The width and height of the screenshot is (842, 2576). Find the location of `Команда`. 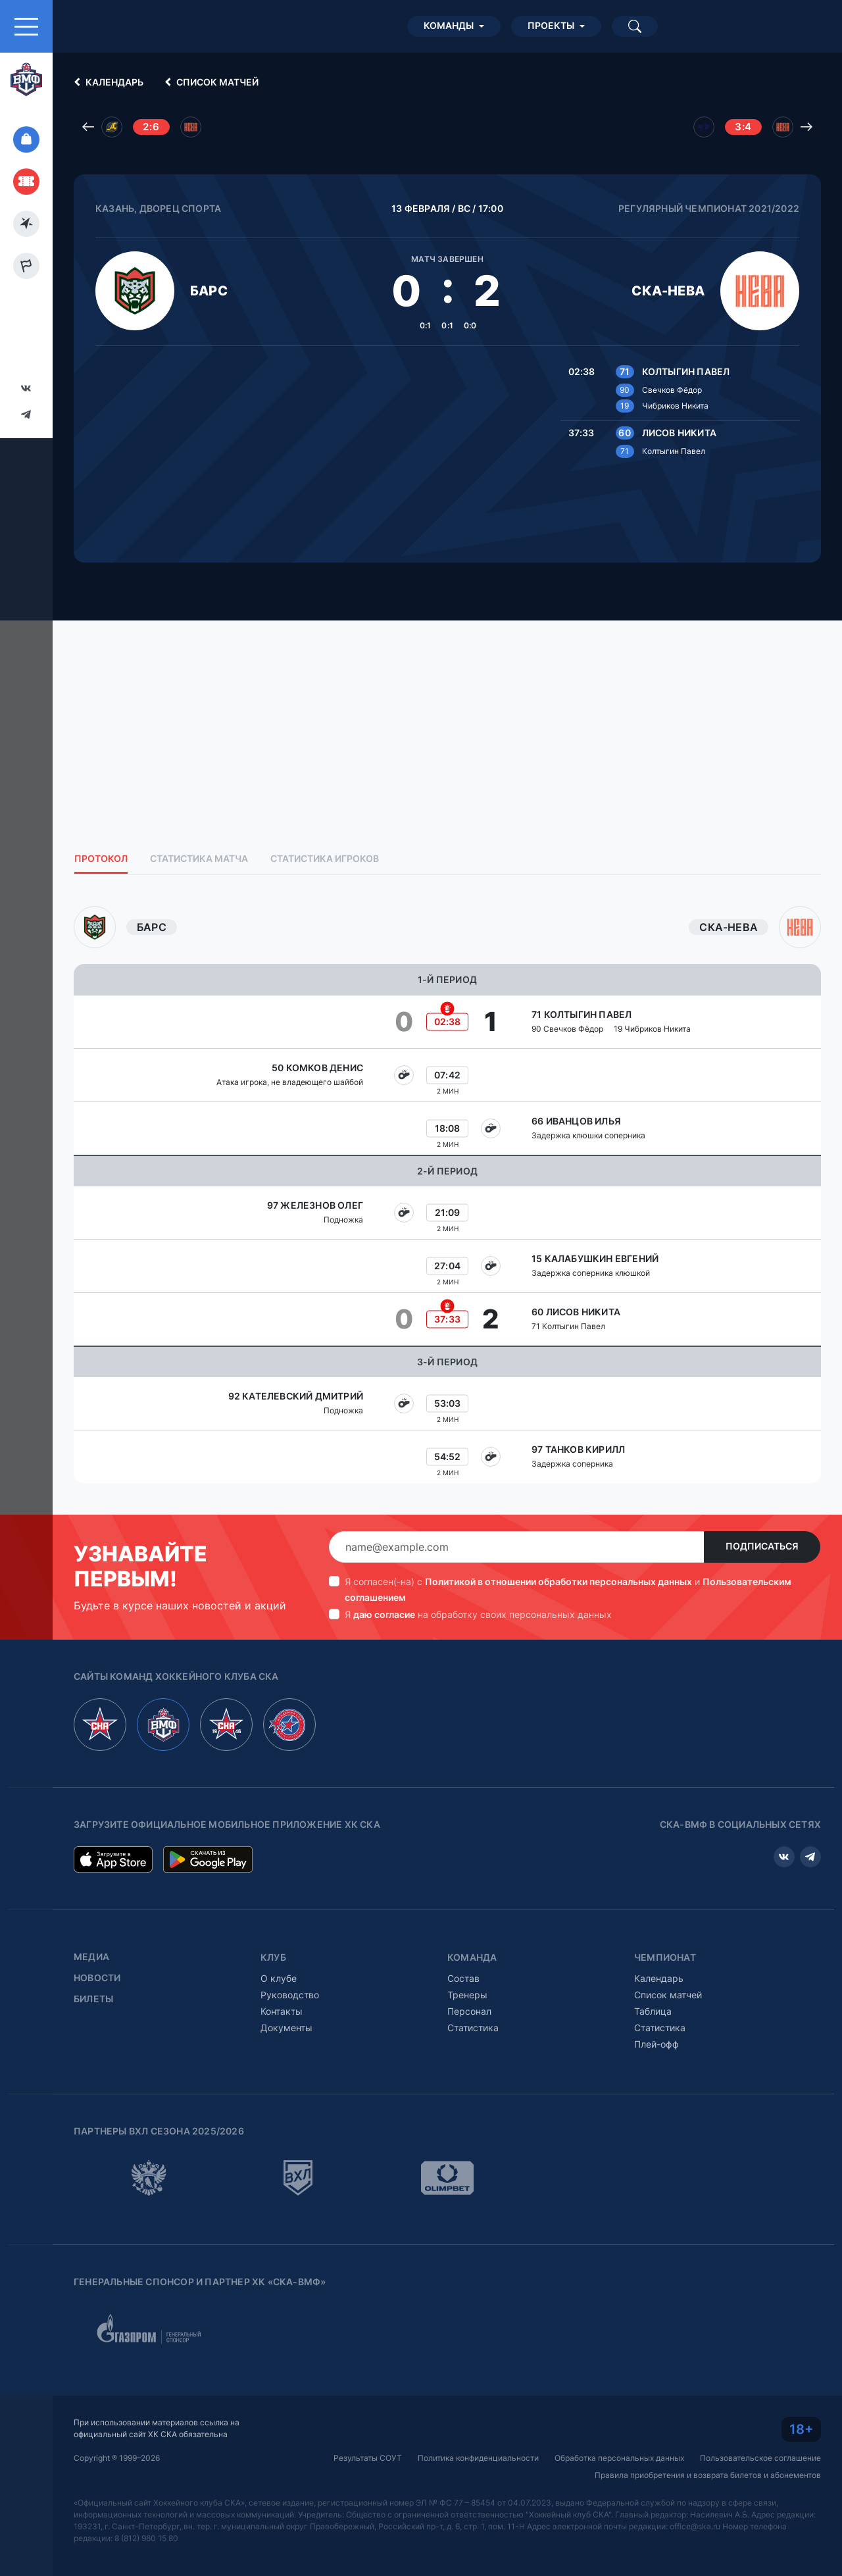

Команда is located at coordinates (472, 1957).